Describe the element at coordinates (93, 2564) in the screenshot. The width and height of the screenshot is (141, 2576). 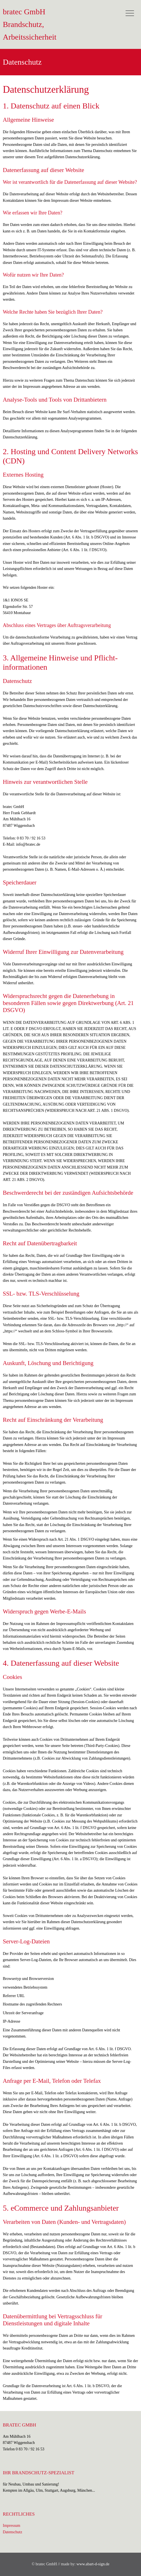
I see `www.abart-d-sign.de` at that location.